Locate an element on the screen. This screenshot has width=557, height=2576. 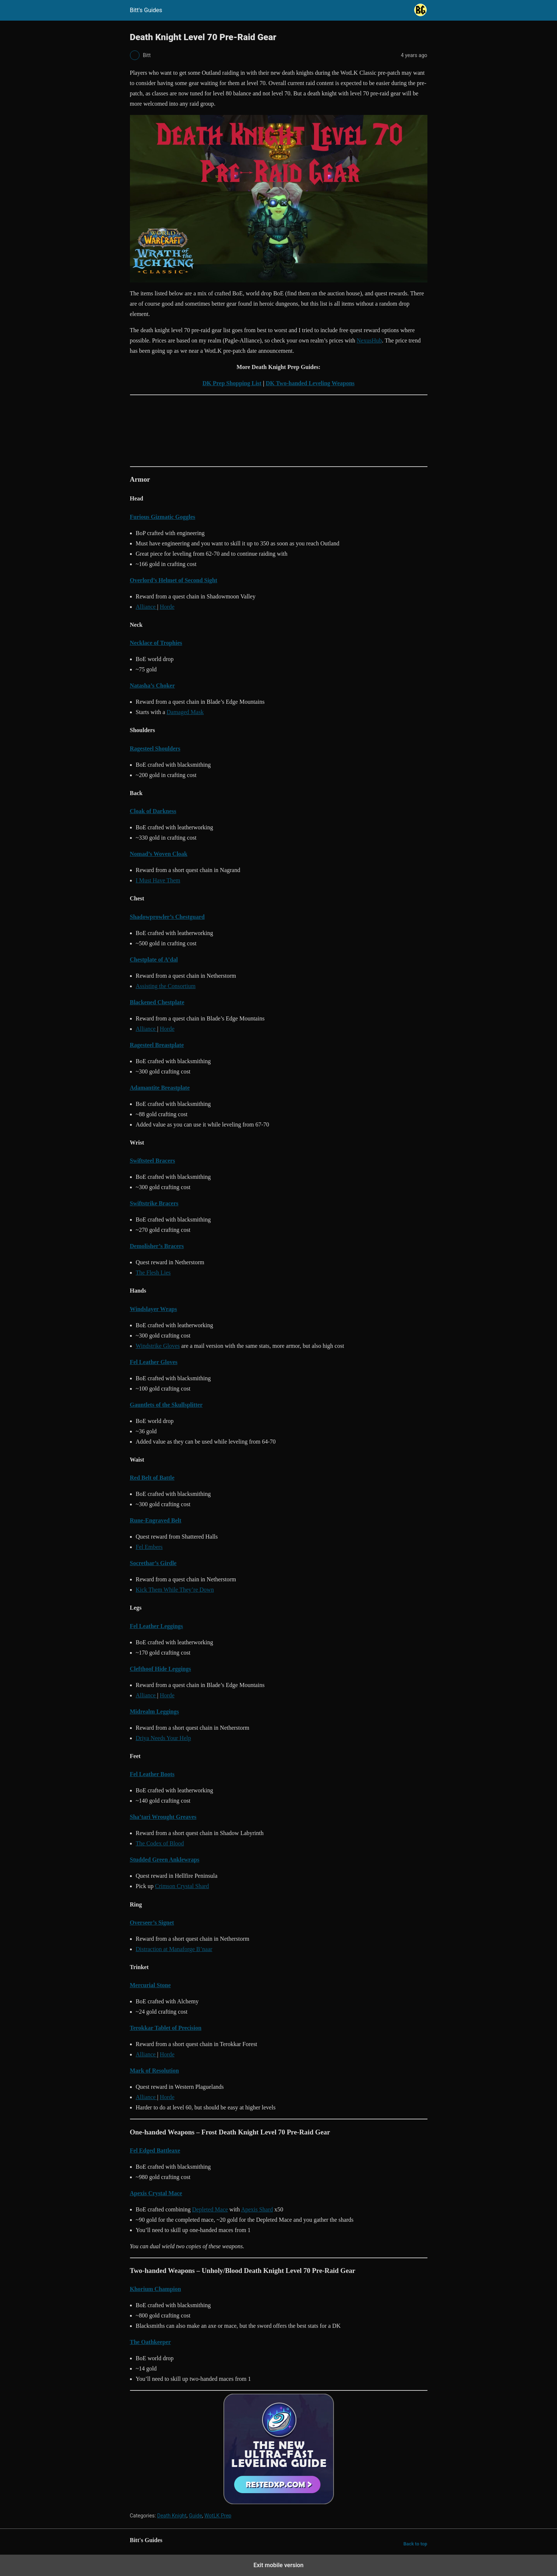
Apexis Shard is located at coordinates (257, 2209).